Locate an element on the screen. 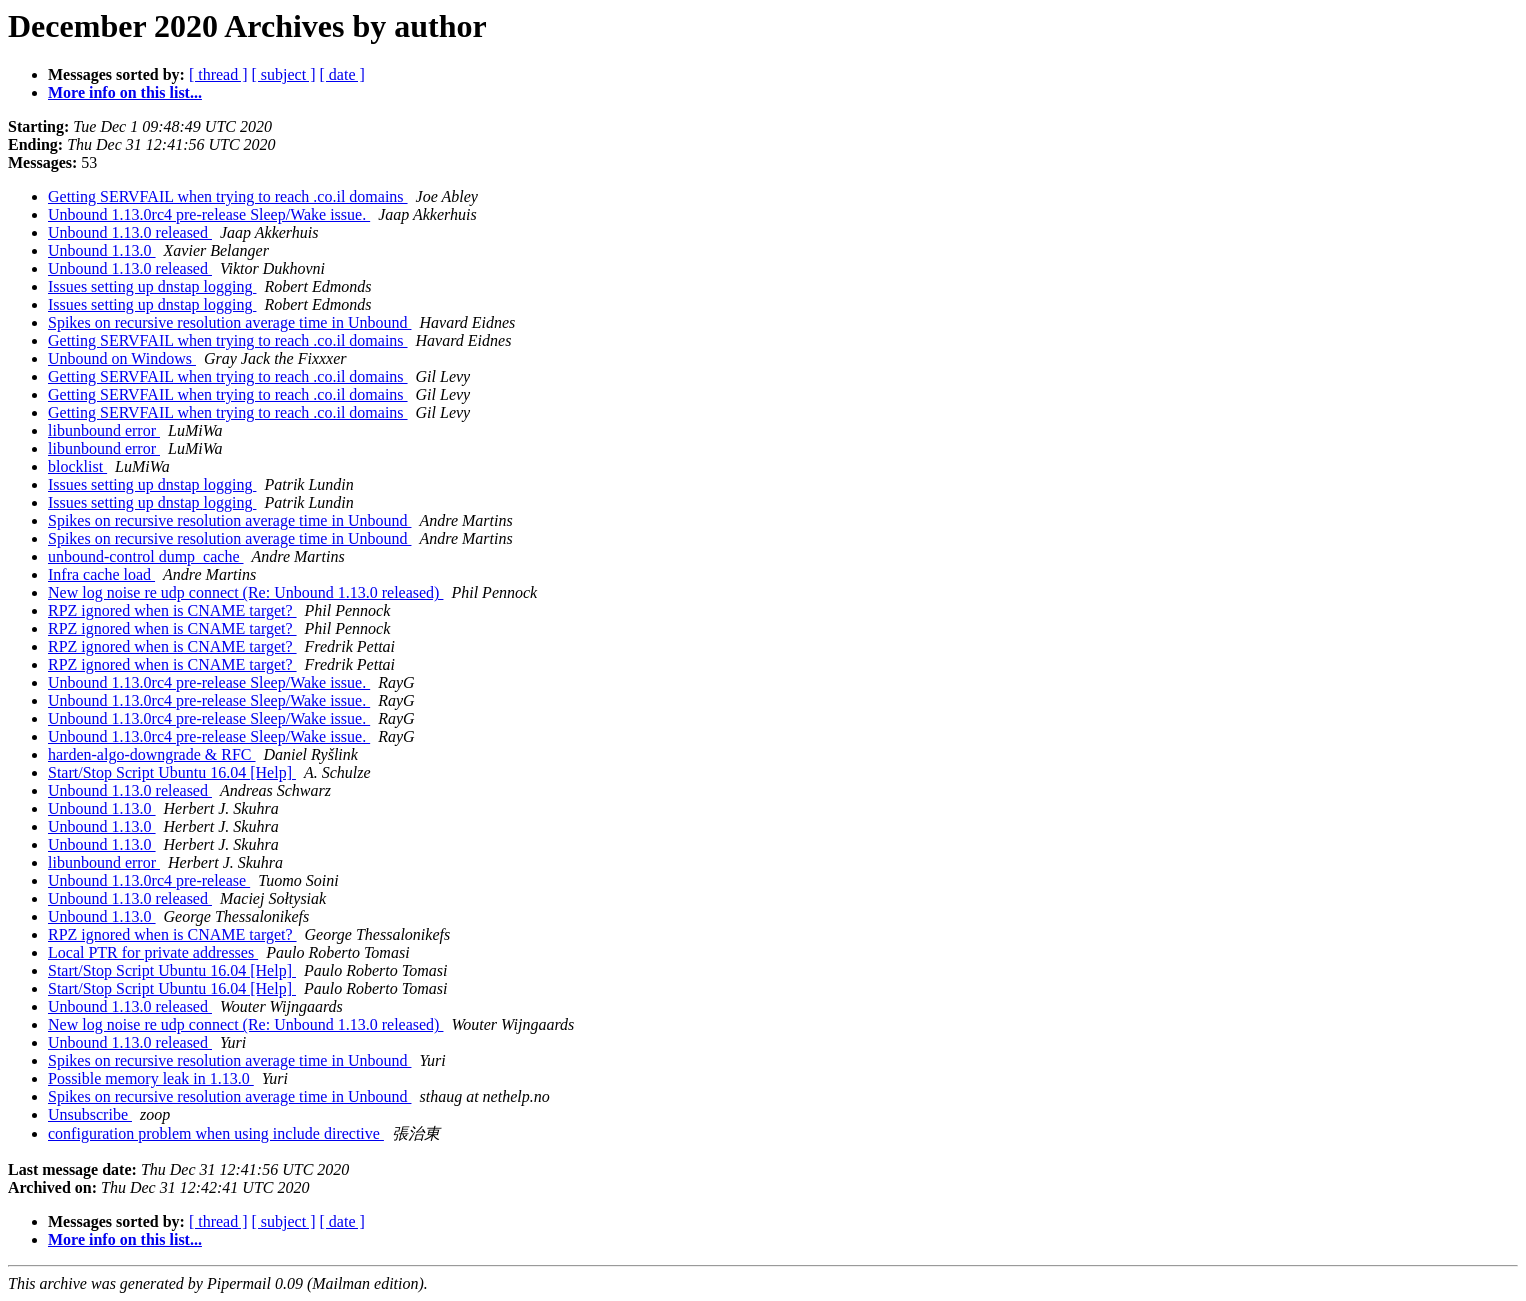  configuration problem when using include directive is located at coordinates (216, 1133).